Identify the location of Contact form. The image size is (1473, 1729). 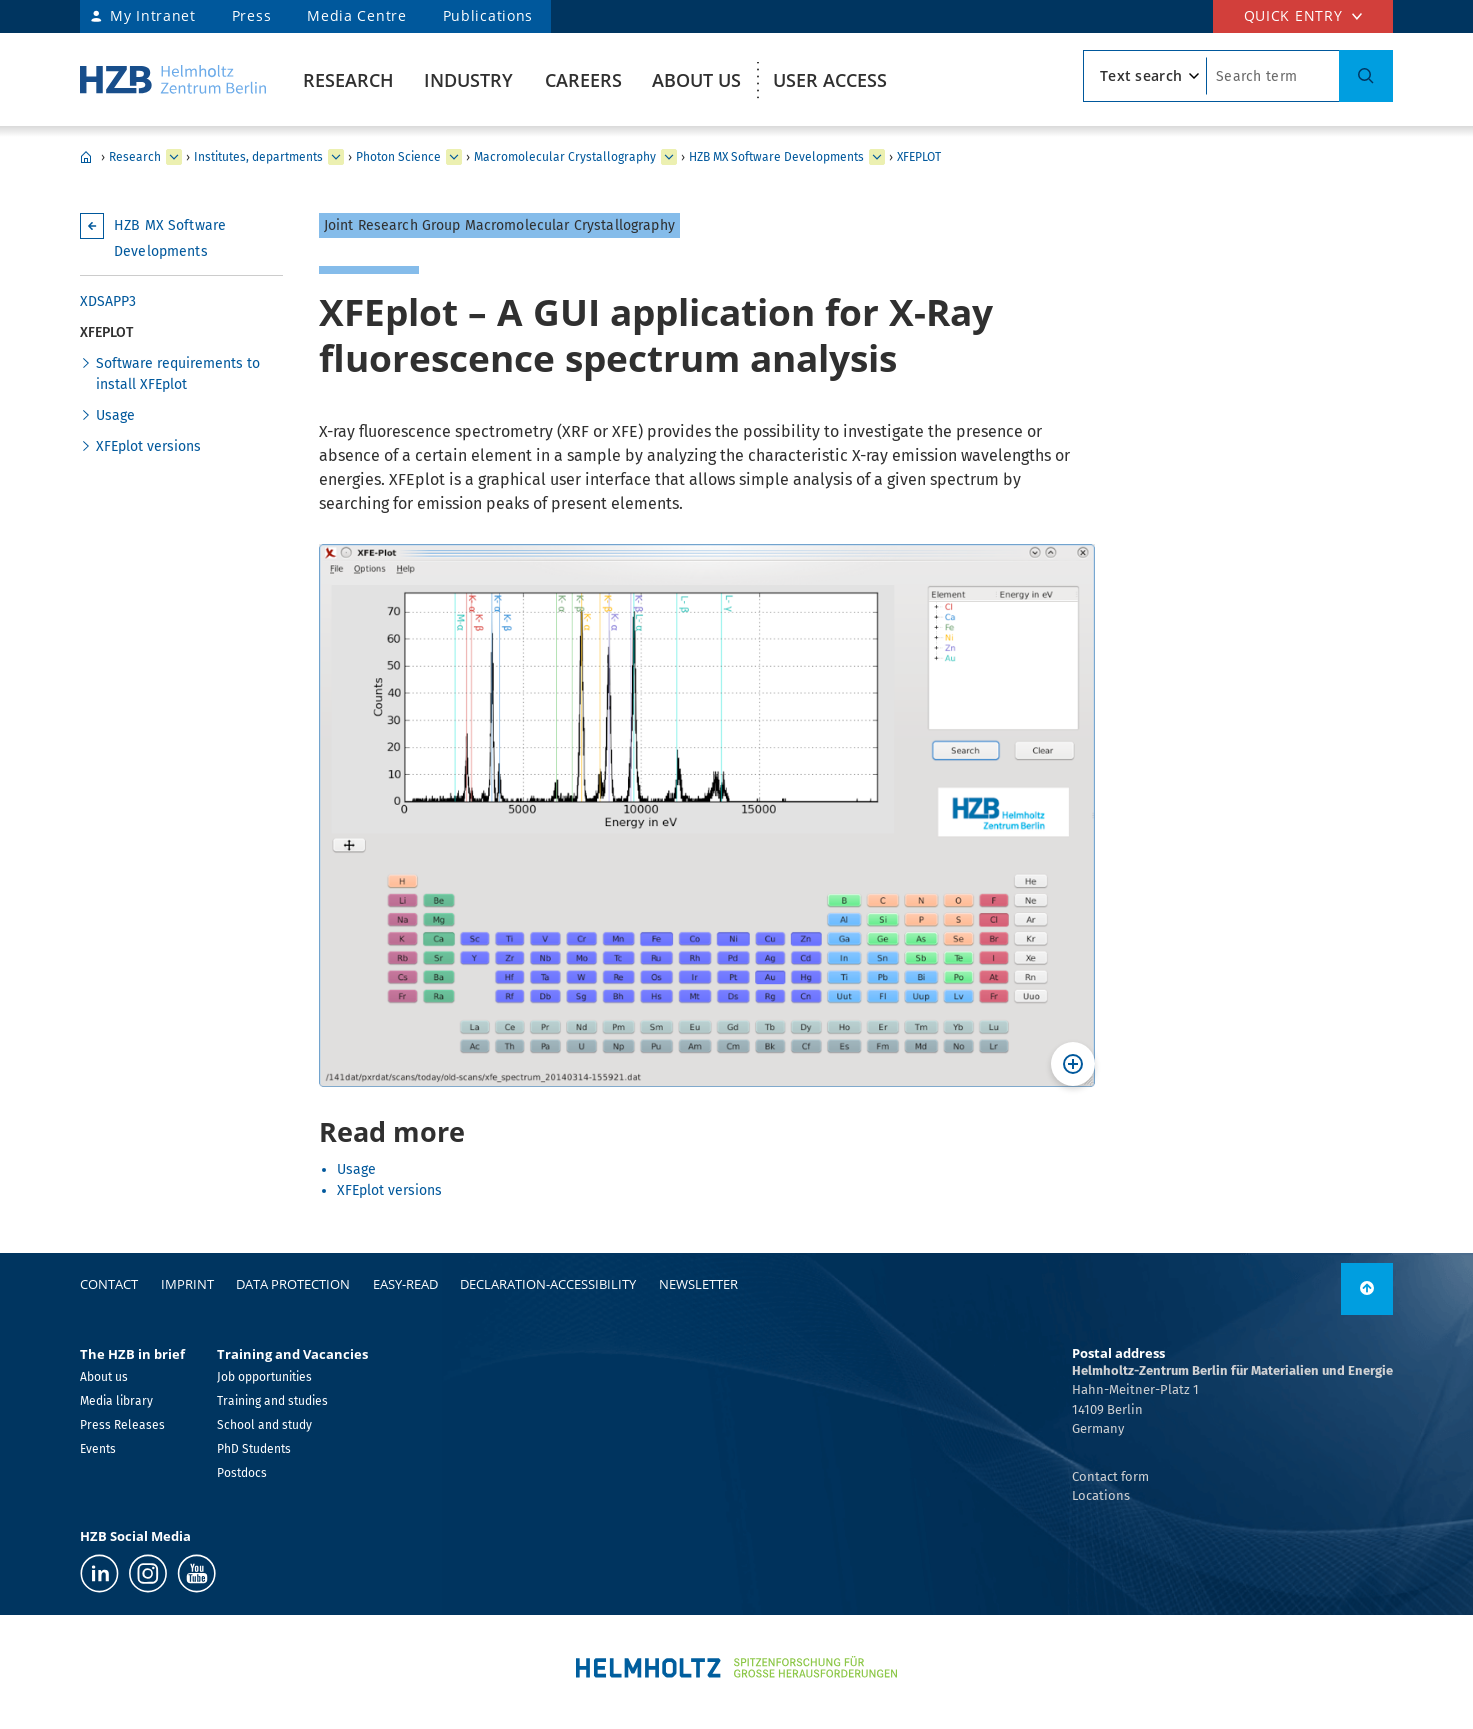
(1110, 1476).